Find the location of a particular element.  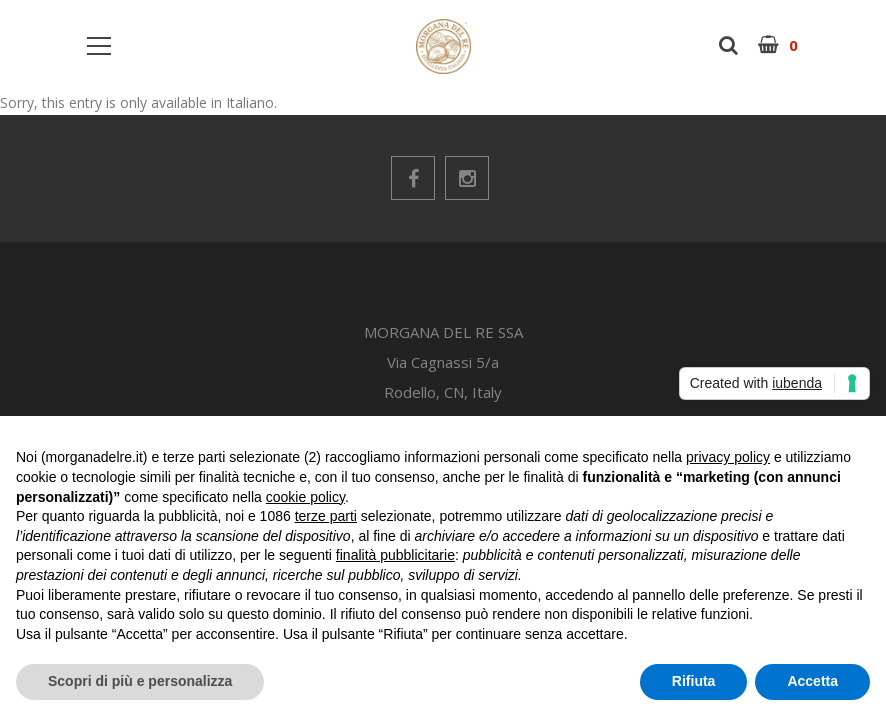

Scopri di più e personalizza [button] is located at coordinates (140, 681).